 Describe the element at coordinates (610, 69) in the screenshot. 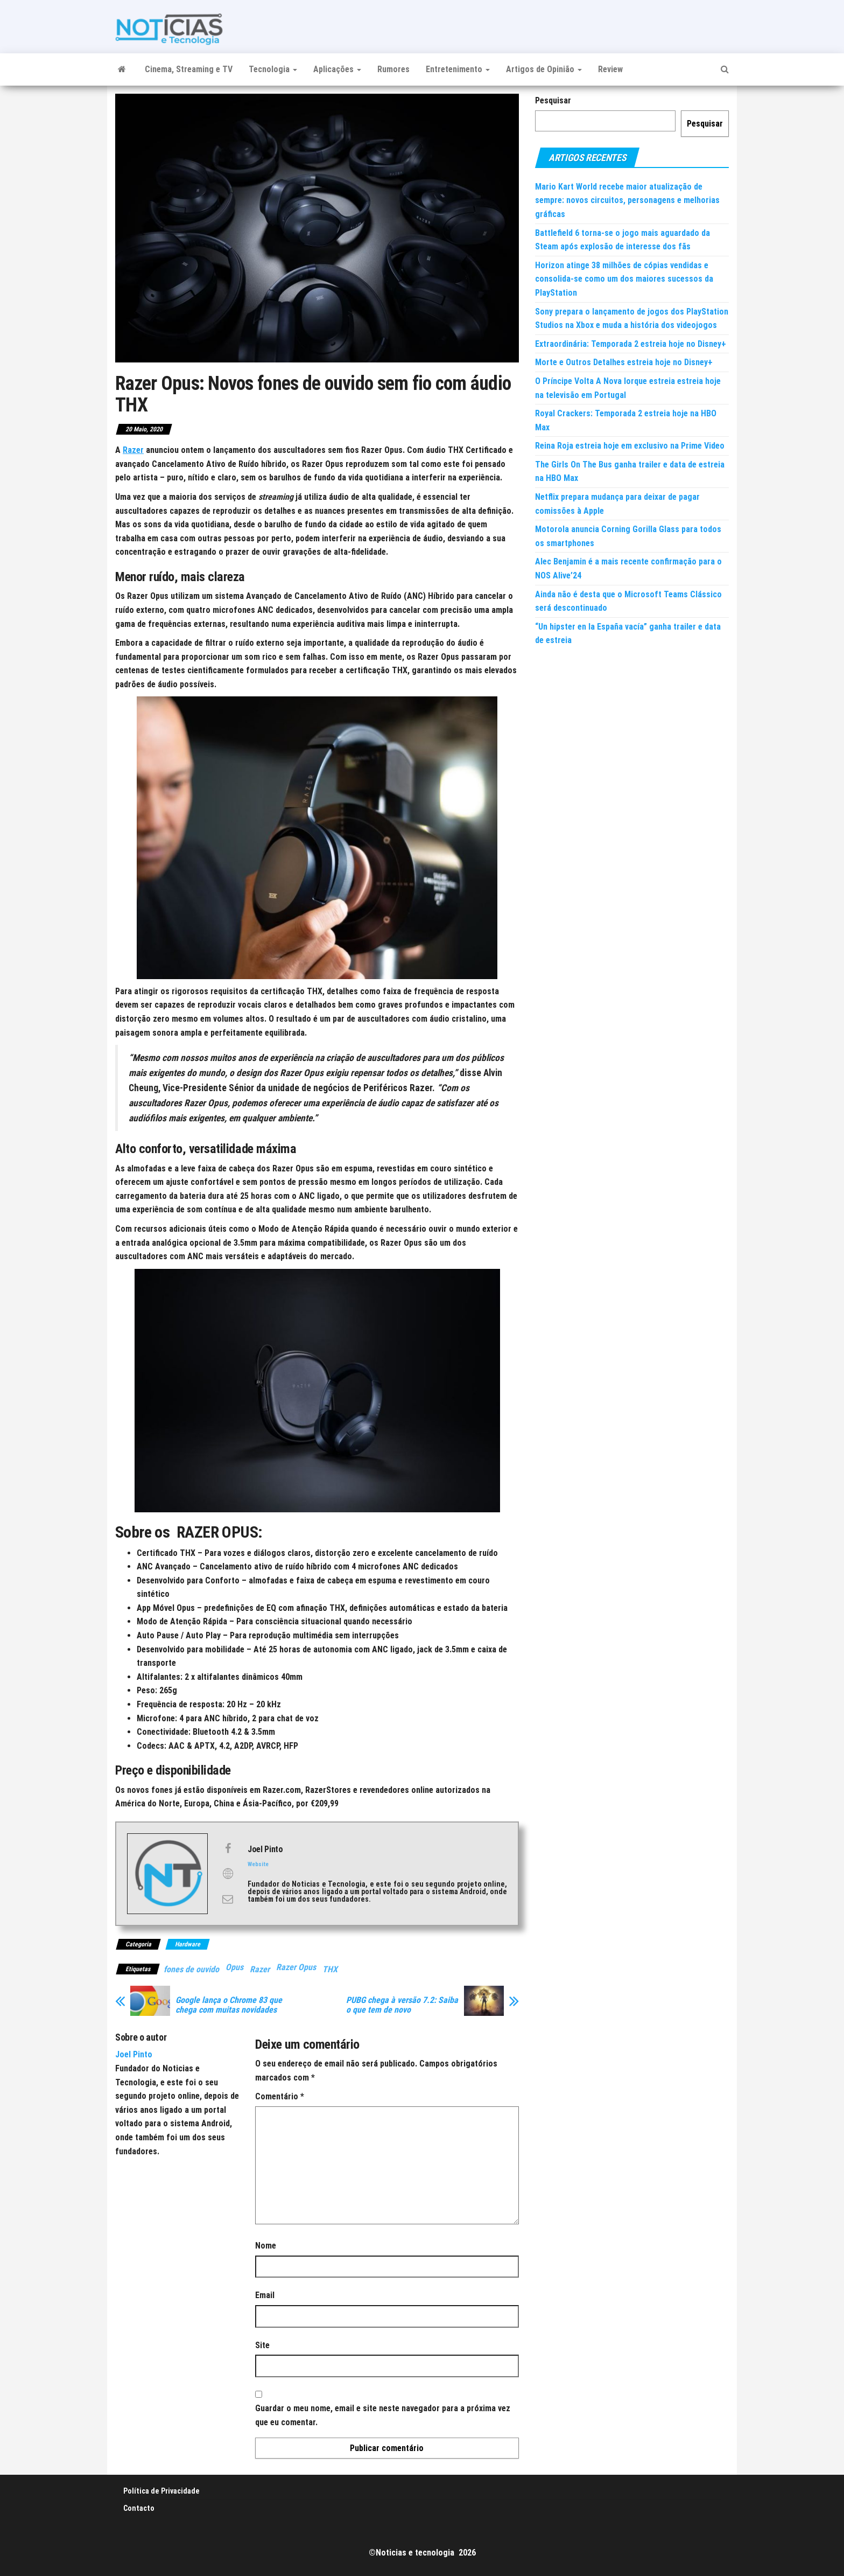

I see `Review` at that location.